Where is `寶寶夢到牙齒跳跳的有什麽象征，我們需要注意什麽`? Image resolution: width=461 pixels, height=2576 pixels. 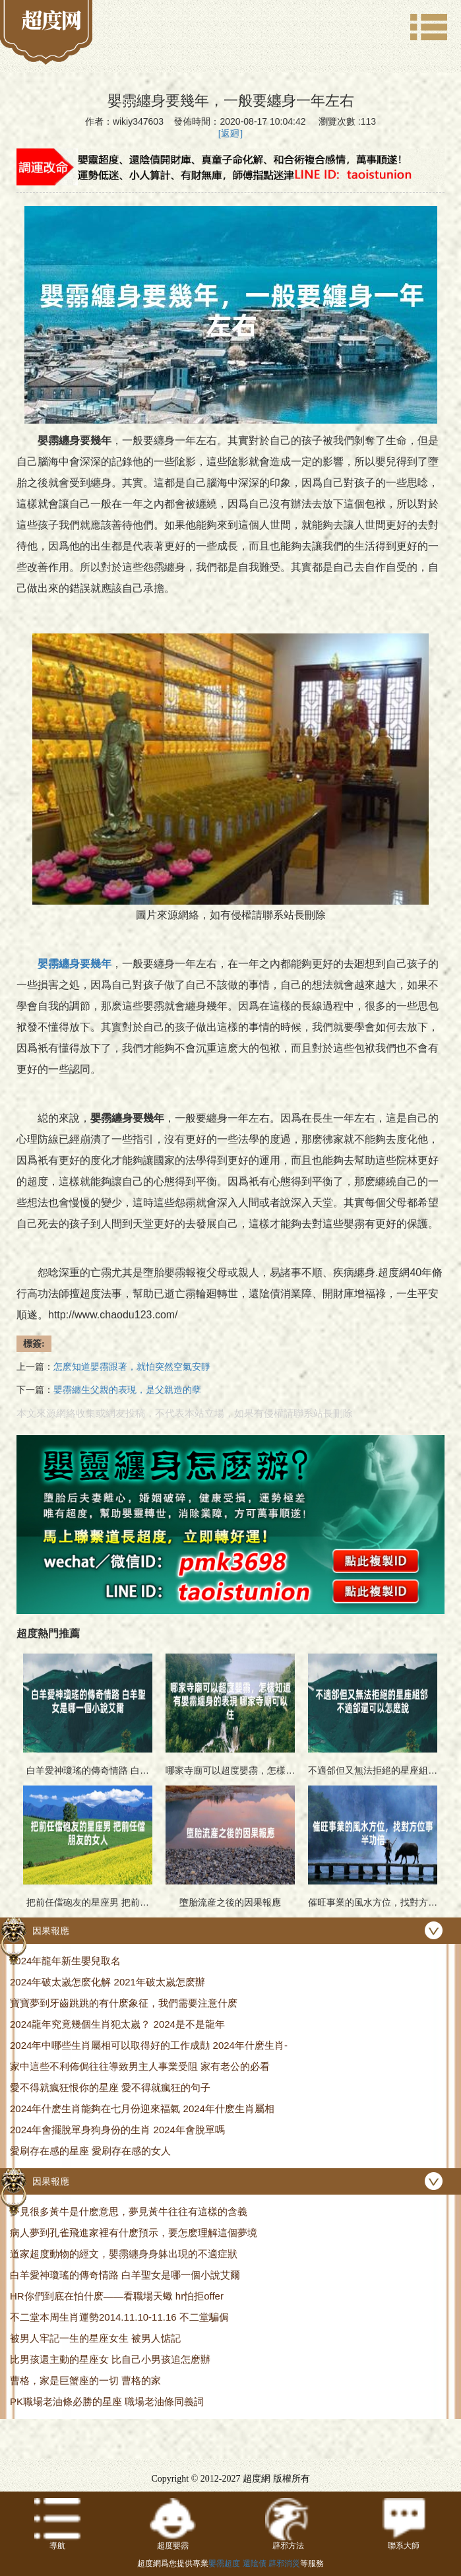
寶寶夢到牙齒跳跳的有什麽象征，我們需要注意什麽 is located at coordinates (123, 2003).